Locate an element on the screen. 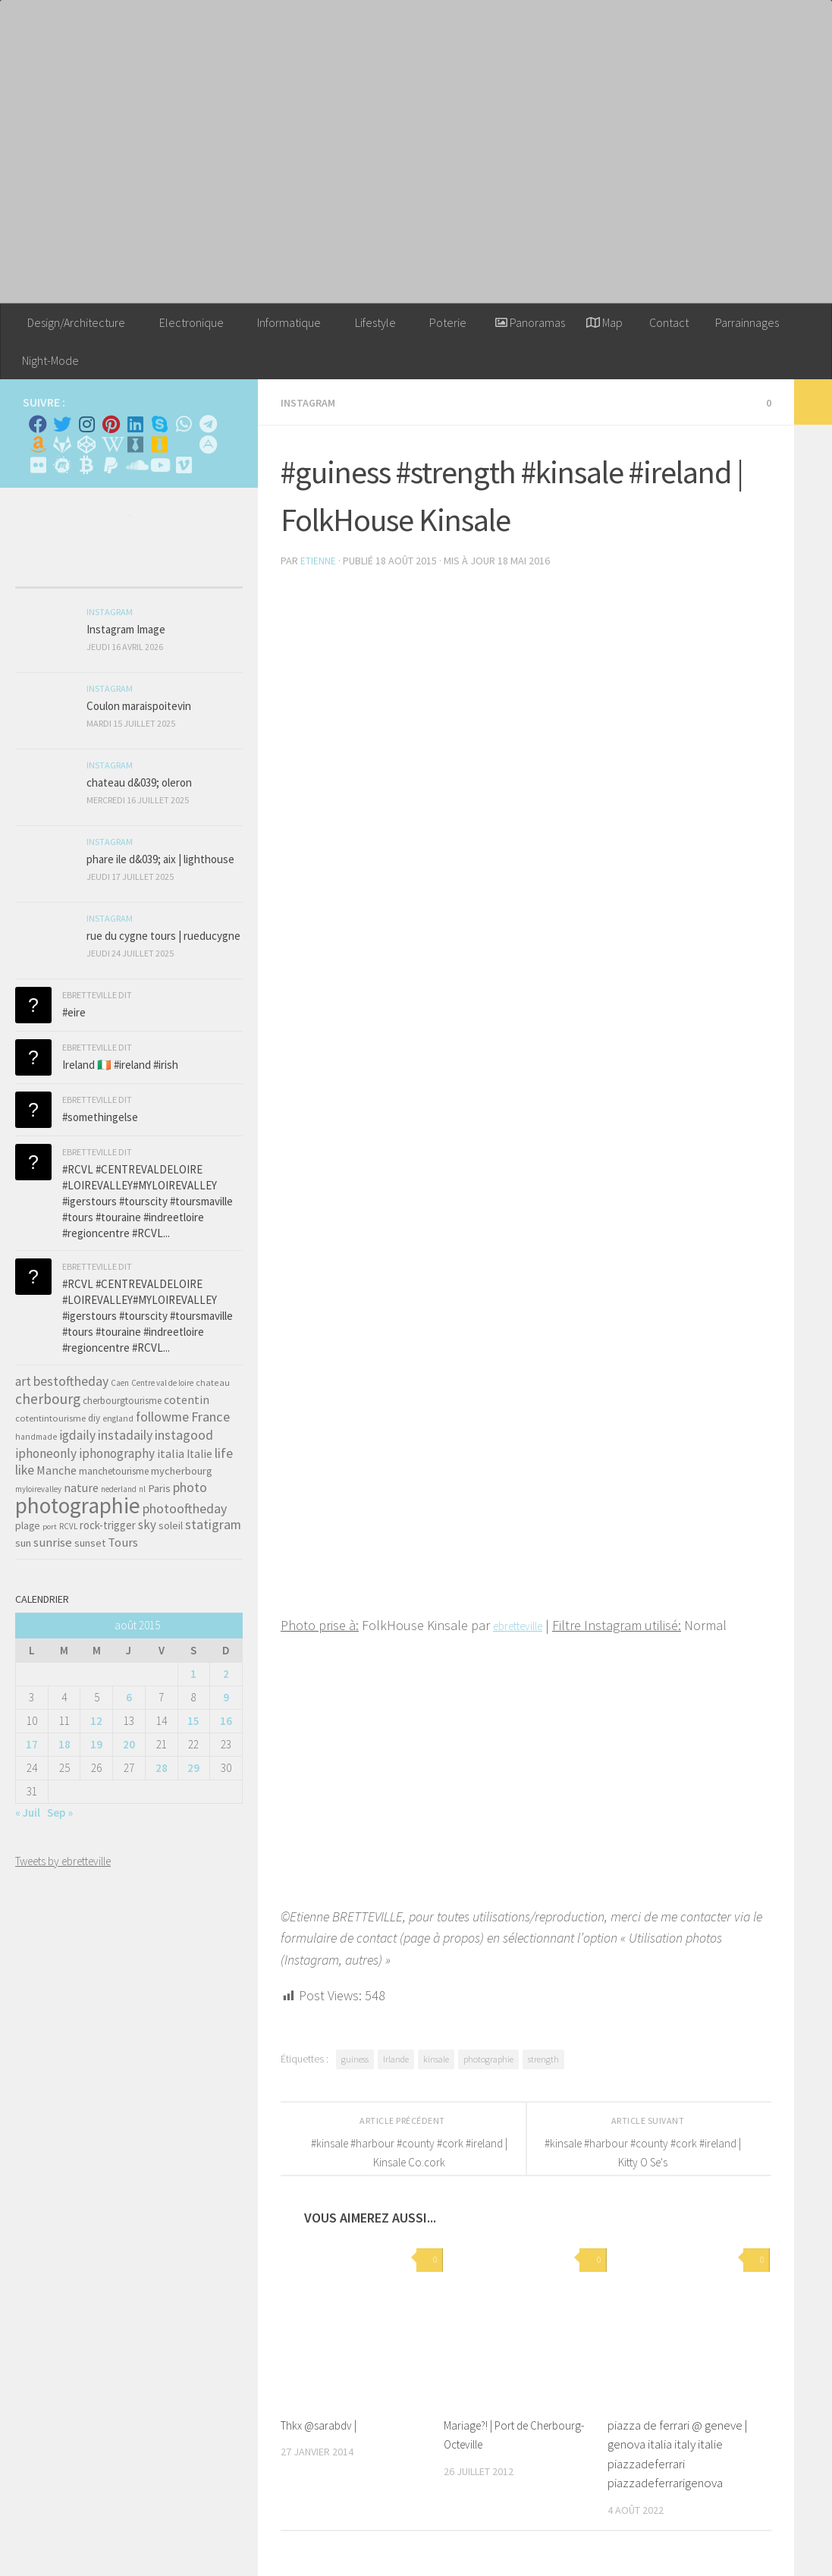  29 [Publications publiées sur 29 August 2015] is located at coordinates (193, 1768).